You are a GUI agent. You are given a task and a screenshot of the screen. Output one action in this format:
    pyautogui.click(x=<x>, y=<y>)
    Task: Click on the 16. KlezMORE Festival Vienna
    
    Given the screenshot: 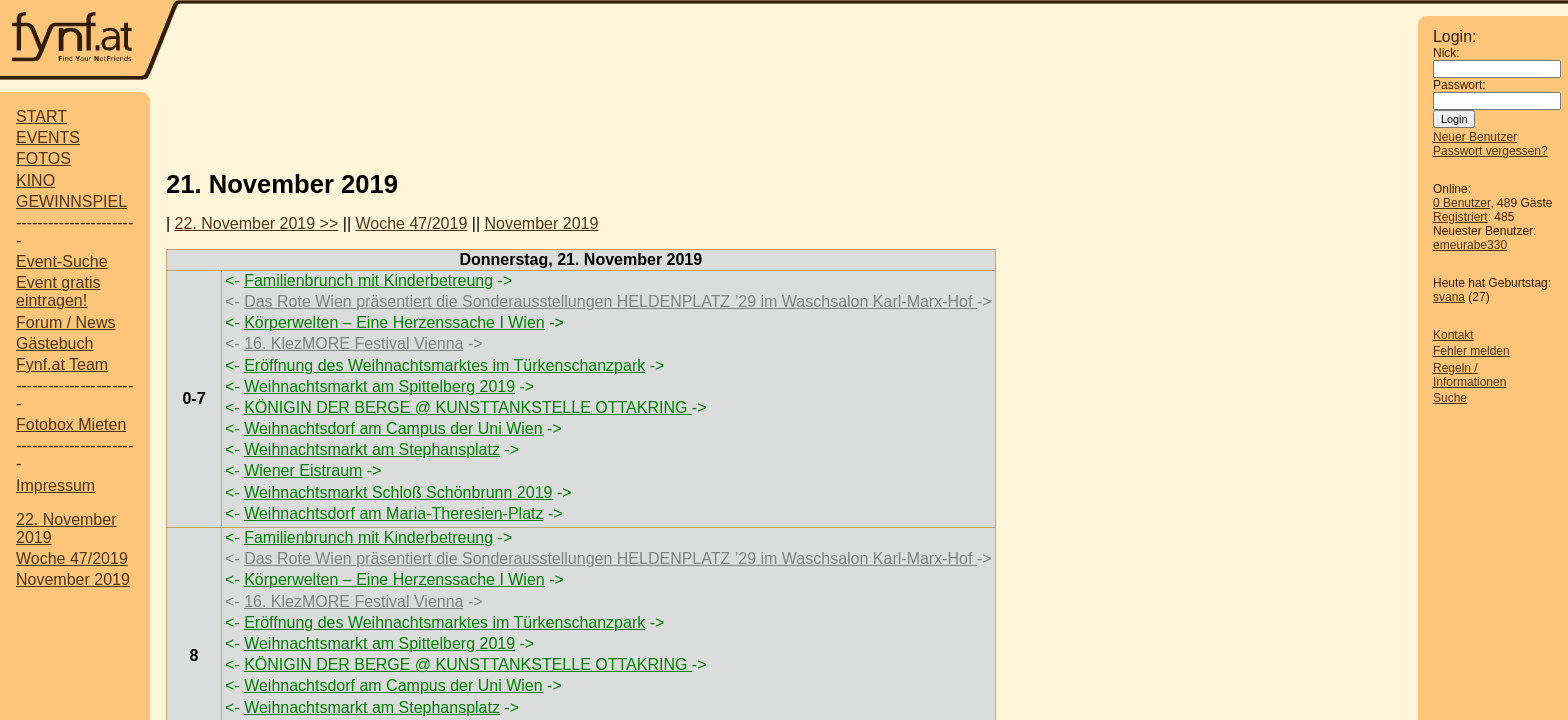 What is the action you would take?
    pyautogui.click(x=353, y=343)
    